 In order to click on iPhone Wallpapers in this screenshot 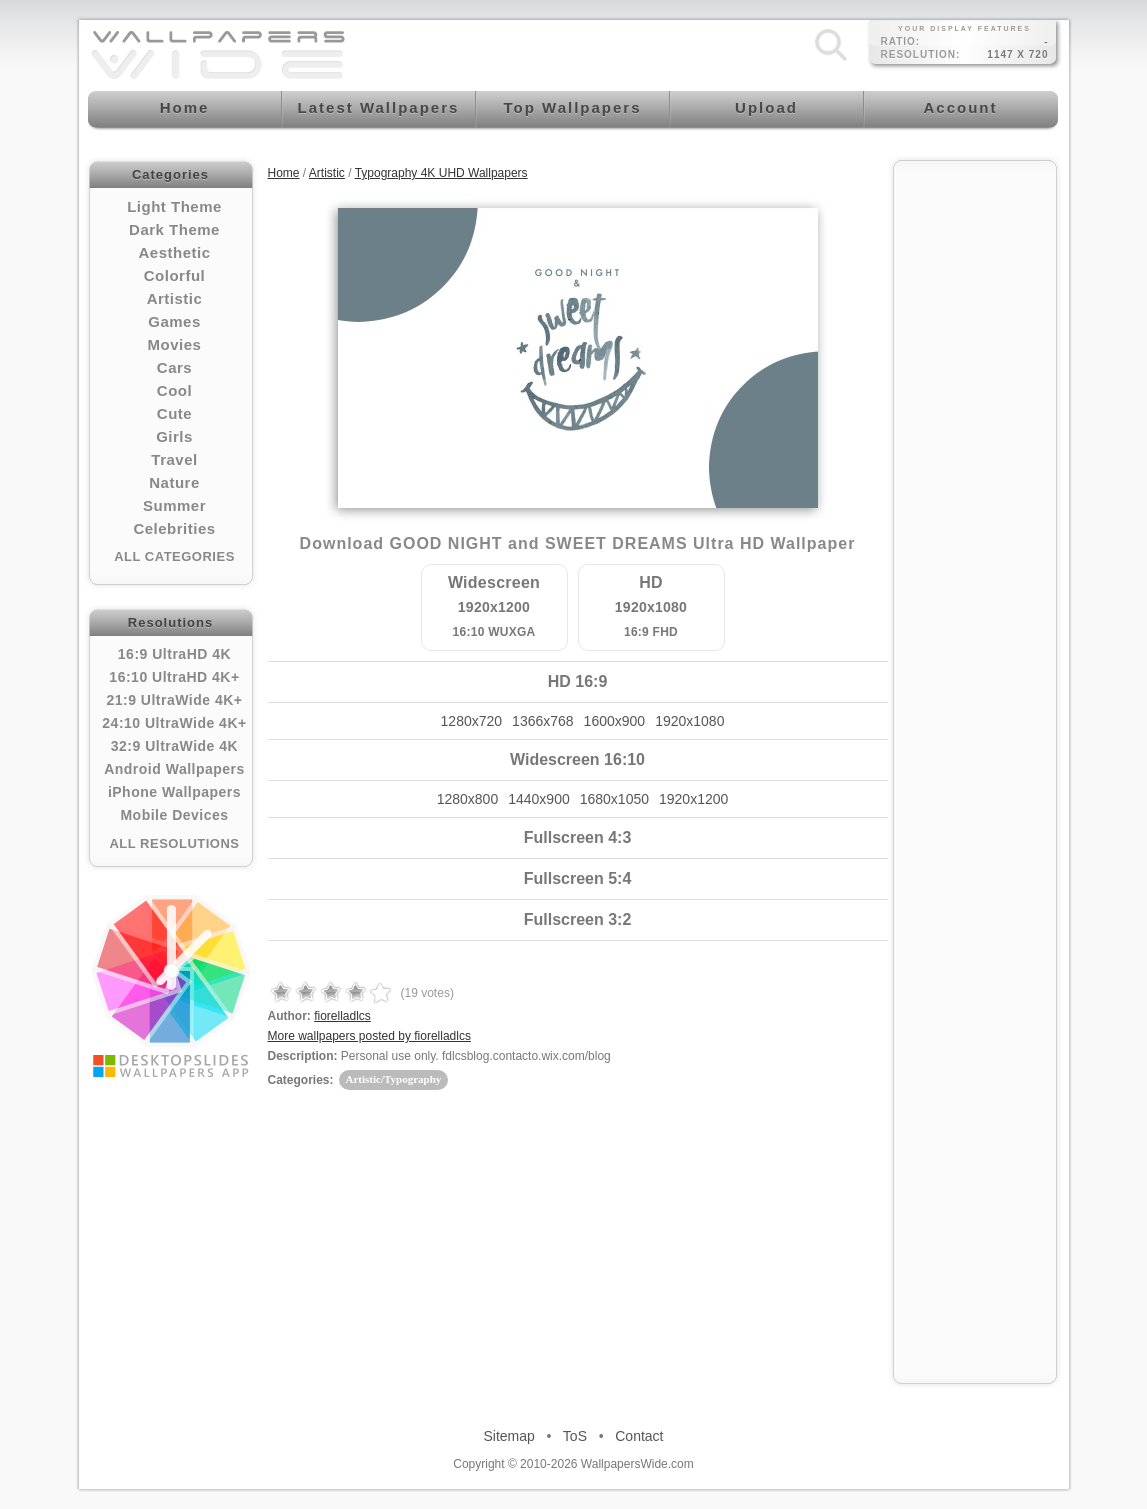, I will do `click(174, 792)`.